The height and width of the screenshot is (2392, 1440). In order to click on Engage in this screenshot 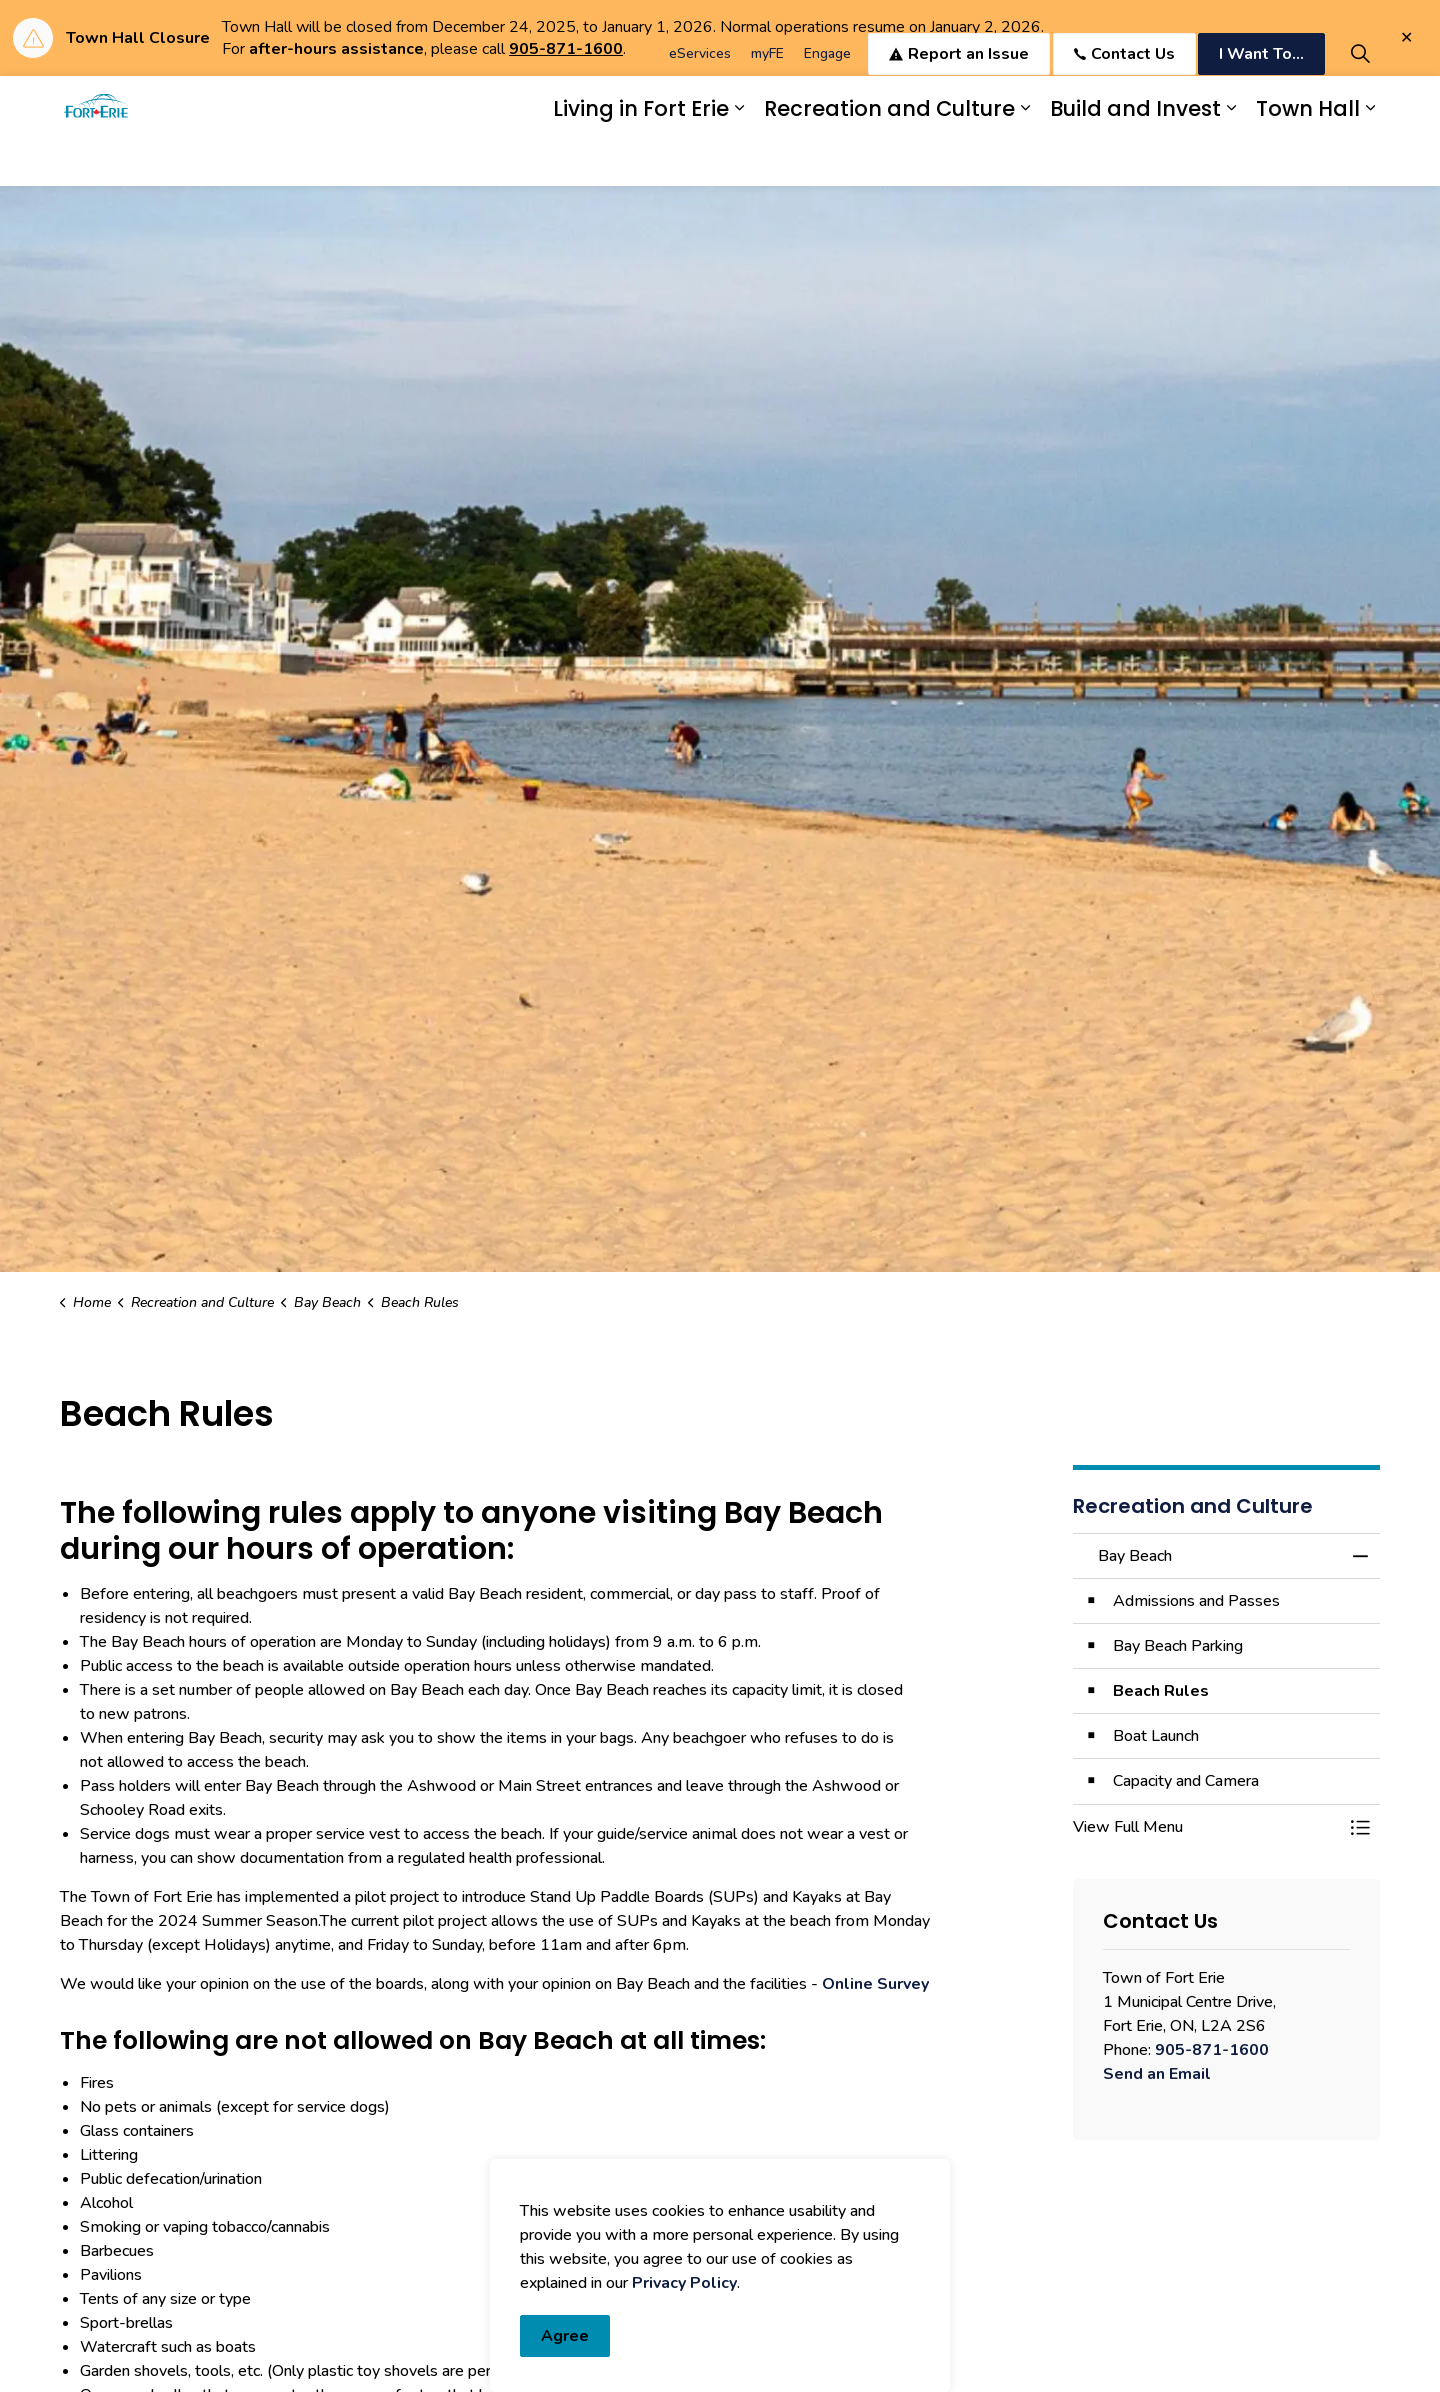, I will do `click(827, 103)`.